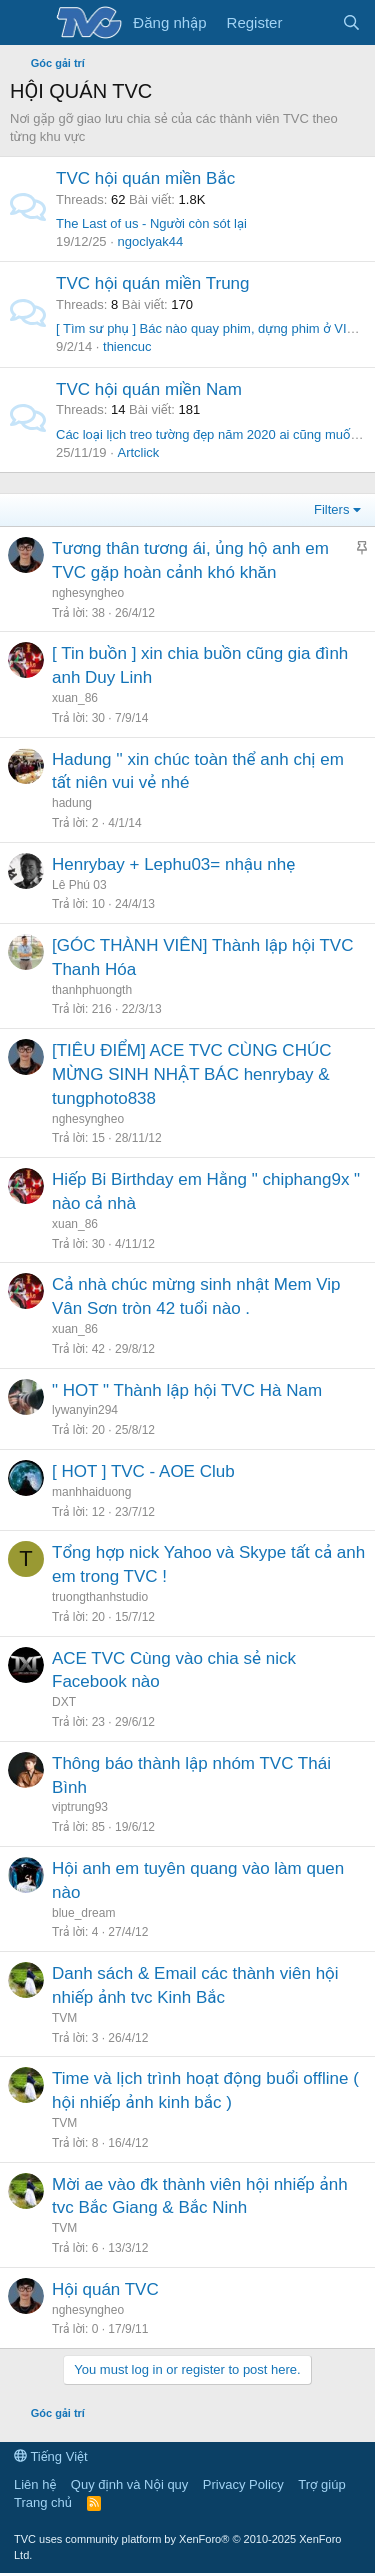 The width and height of the screenshot is (375, 2573). Describe the element at coordinates (80, 1807) in the screenshot. I see `viptrung93` at that location.